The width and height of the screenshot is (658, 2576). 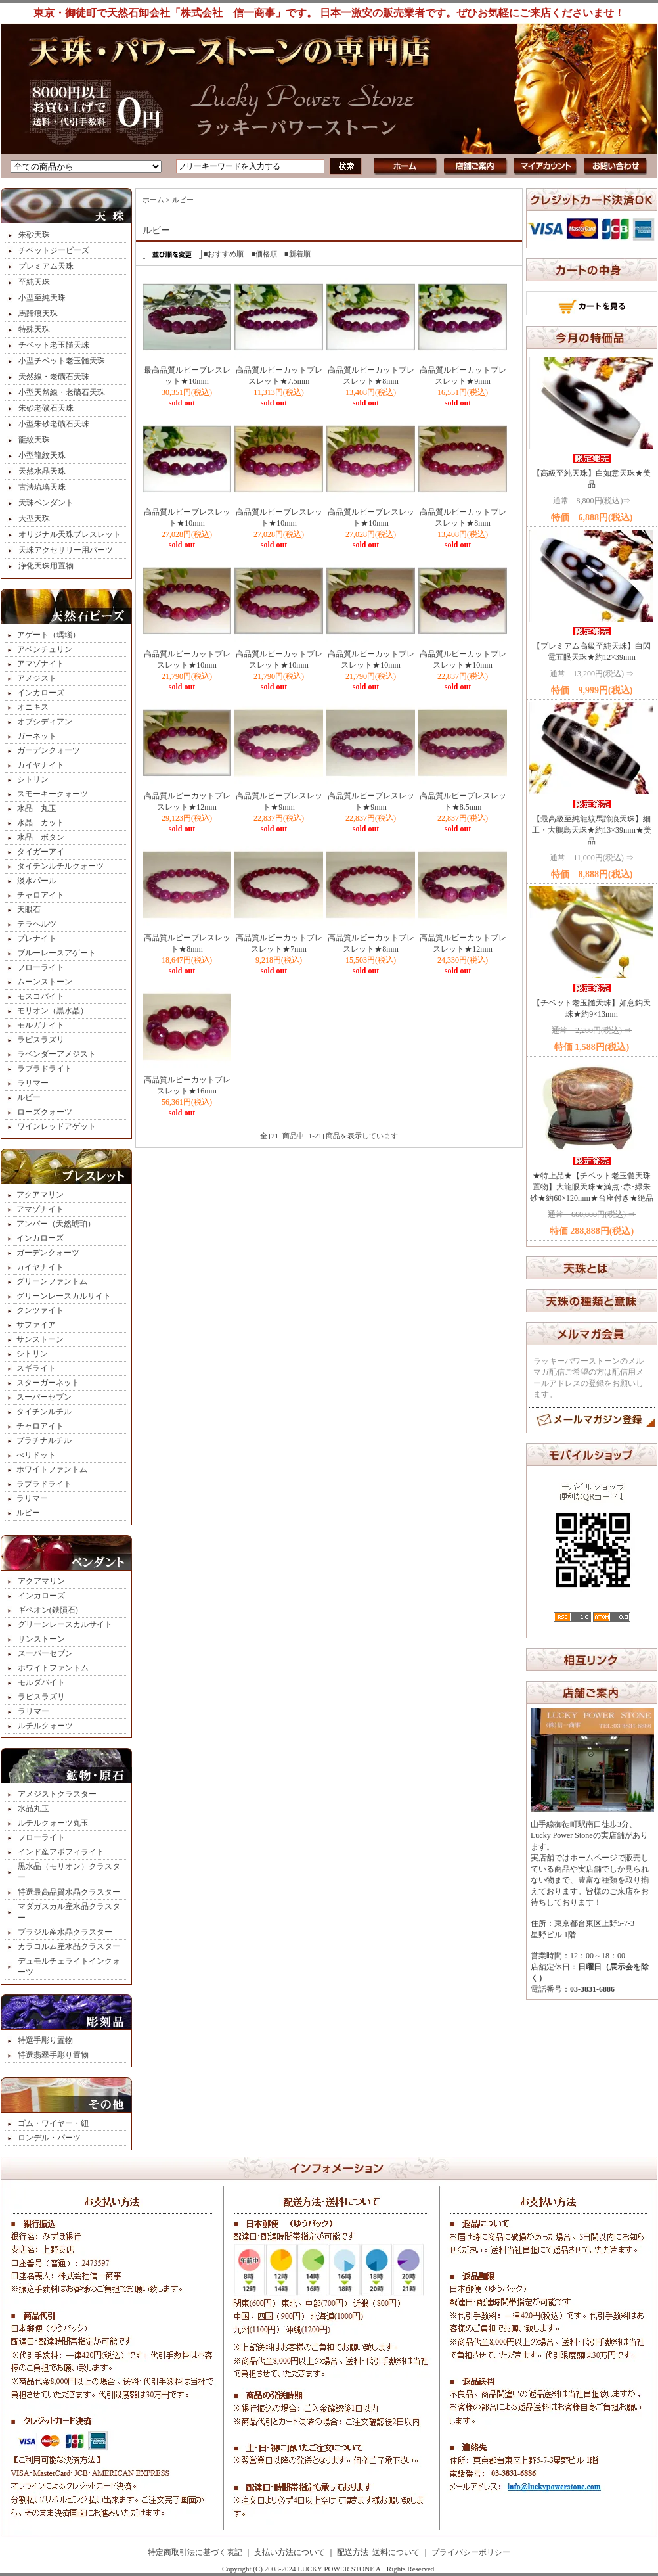 What do you see at coordinates (52, 793) in the screenshot?
I see `スモーキークォーツ` at bounding box center [52, 793].